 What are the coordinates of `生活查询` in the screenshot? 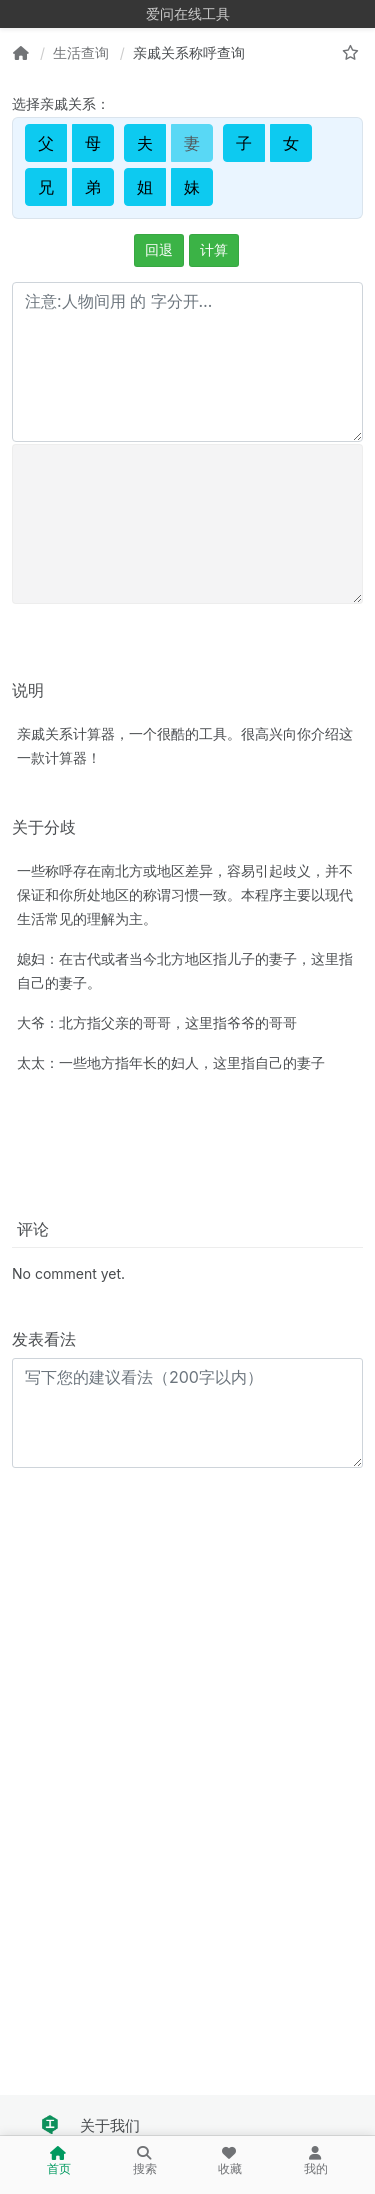 It's located at (81, 52).